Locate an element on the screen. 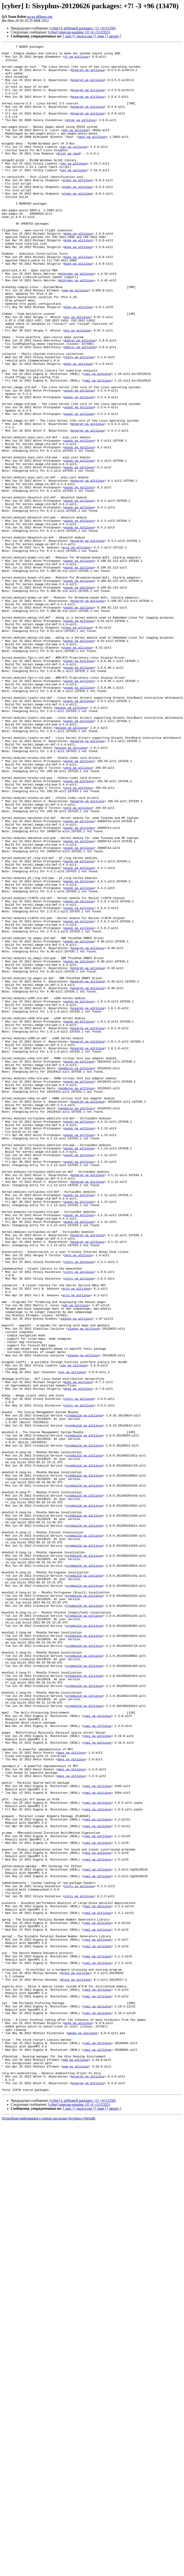 This screenshot has width=184, height=2576. [ дискуссии ] is located at coordinates (84, 36).